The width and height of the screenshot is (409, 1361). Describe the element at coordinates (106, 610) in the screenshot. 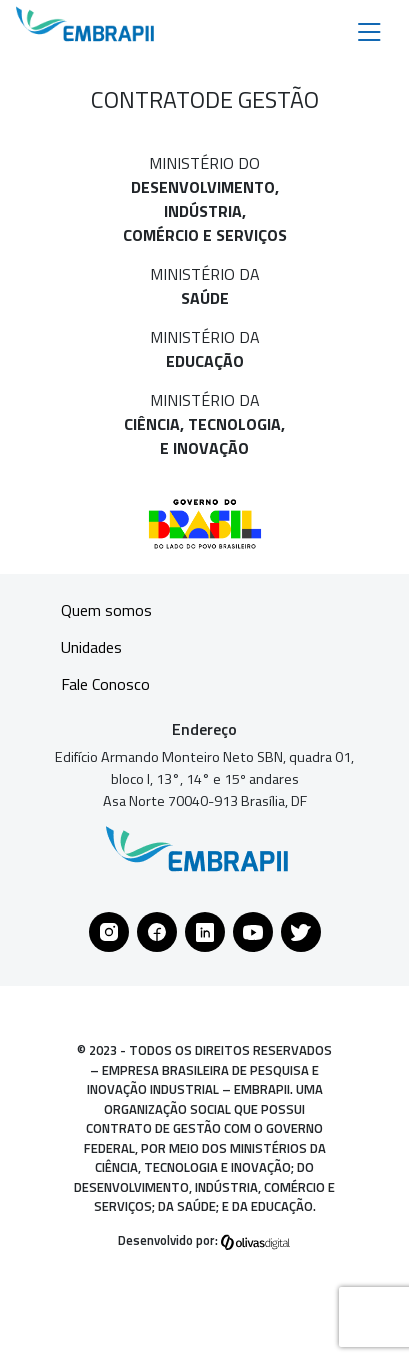

I see `Quem somos` at that location.